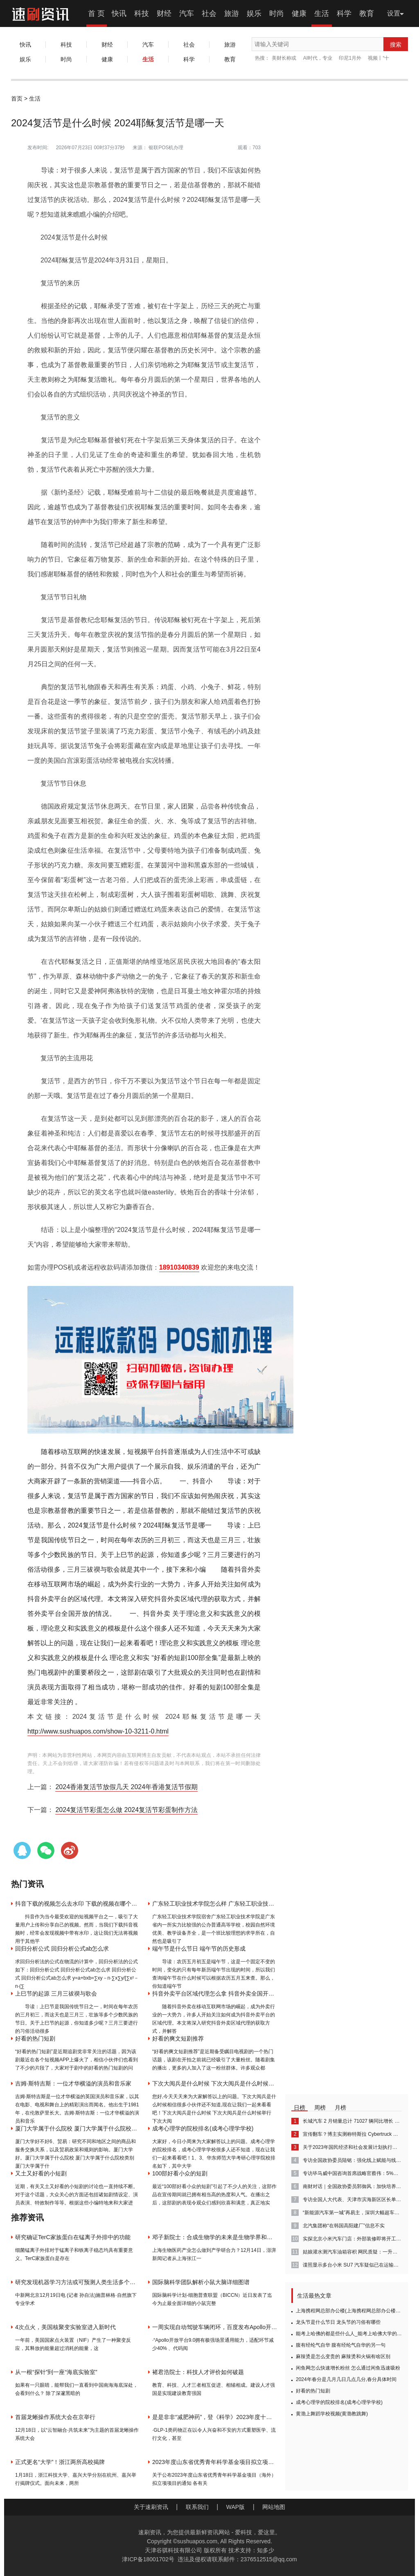 This screenshot has width=419, height=2576. What do you see at coordinates (378, 58) in the screenshot?
I see `视频丨“十` at bounding box center [378, 58].